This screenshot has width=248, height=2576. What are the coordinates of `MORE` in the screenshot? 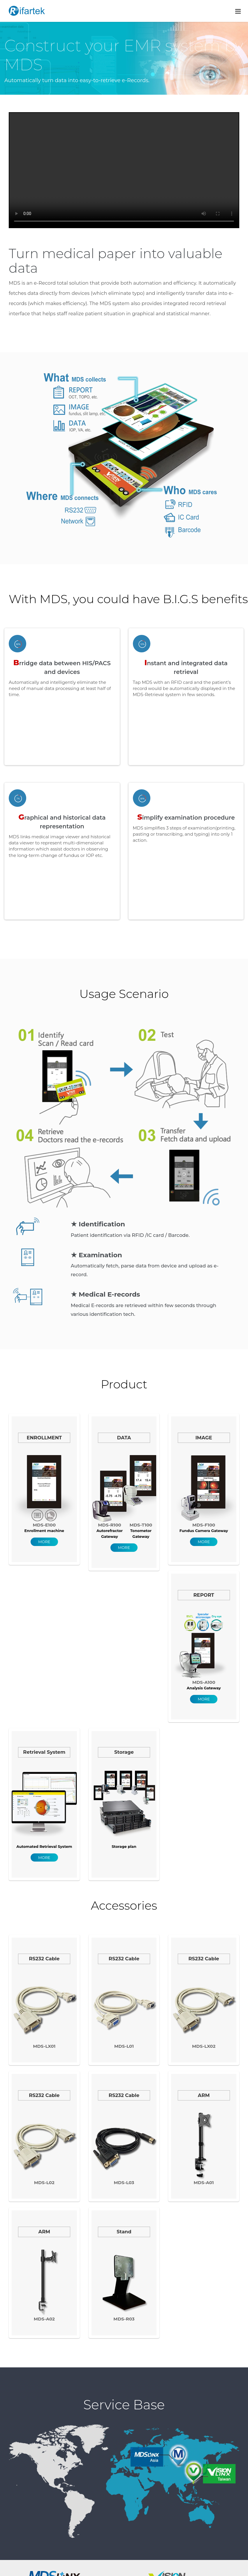 It's located at (44, 1541).